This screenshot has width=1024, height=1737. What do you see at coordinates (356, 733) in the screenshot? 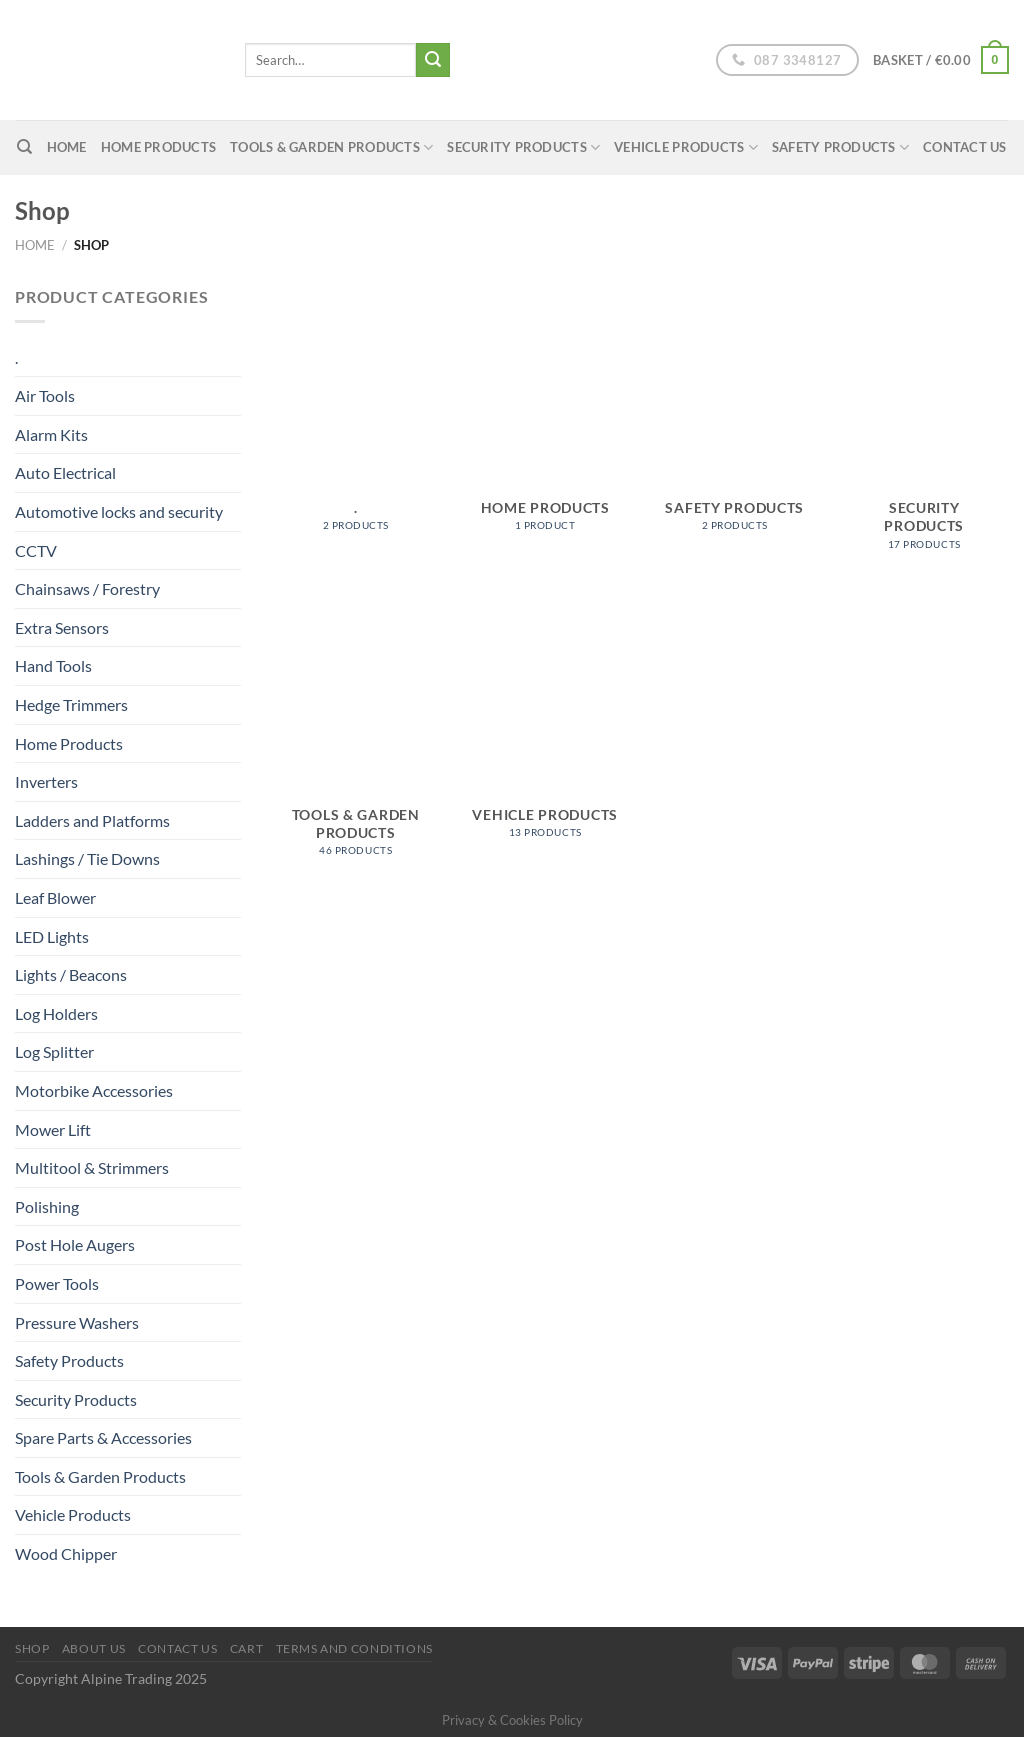
I see `[Visit product category Tools & Garden Products]` at bounding box center [356, 733].